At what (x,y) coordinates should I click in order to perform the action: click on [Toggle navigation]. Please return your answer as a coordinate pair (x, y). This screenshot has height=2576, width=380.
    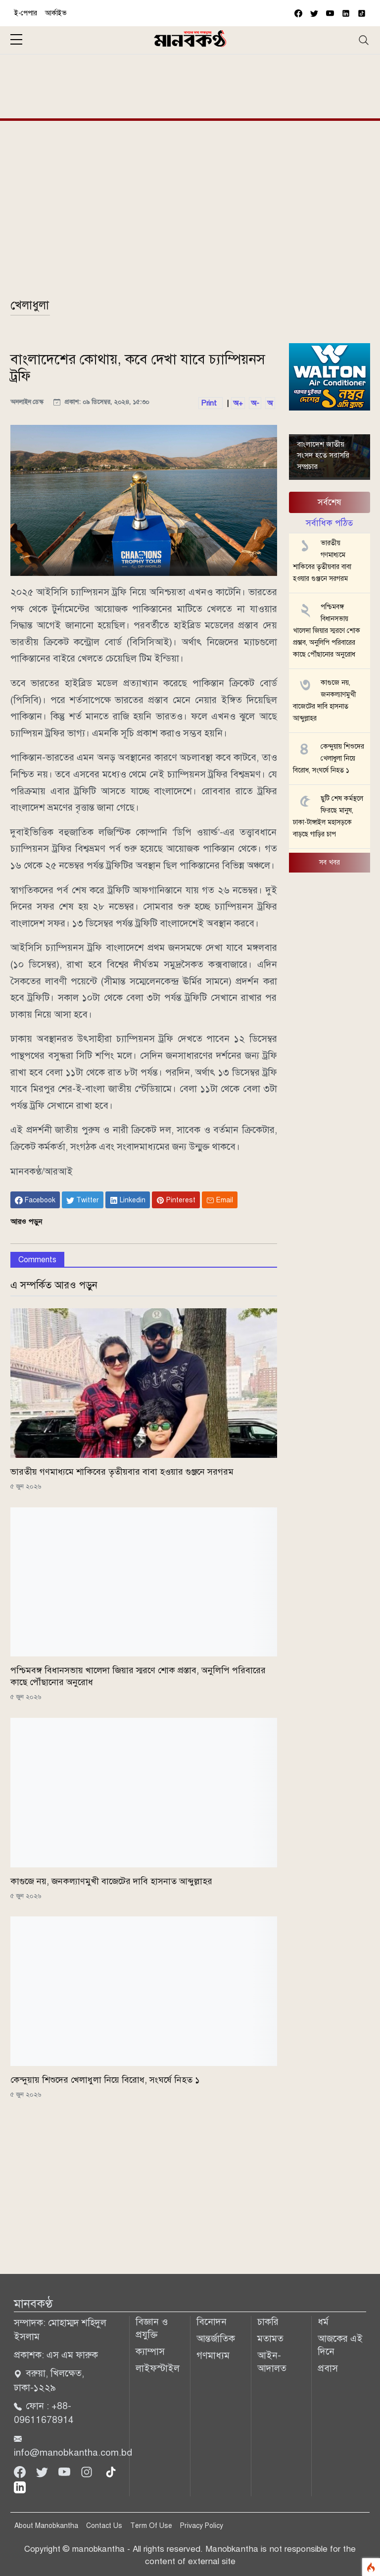
    Looking at the image, I should click on (364, 40).